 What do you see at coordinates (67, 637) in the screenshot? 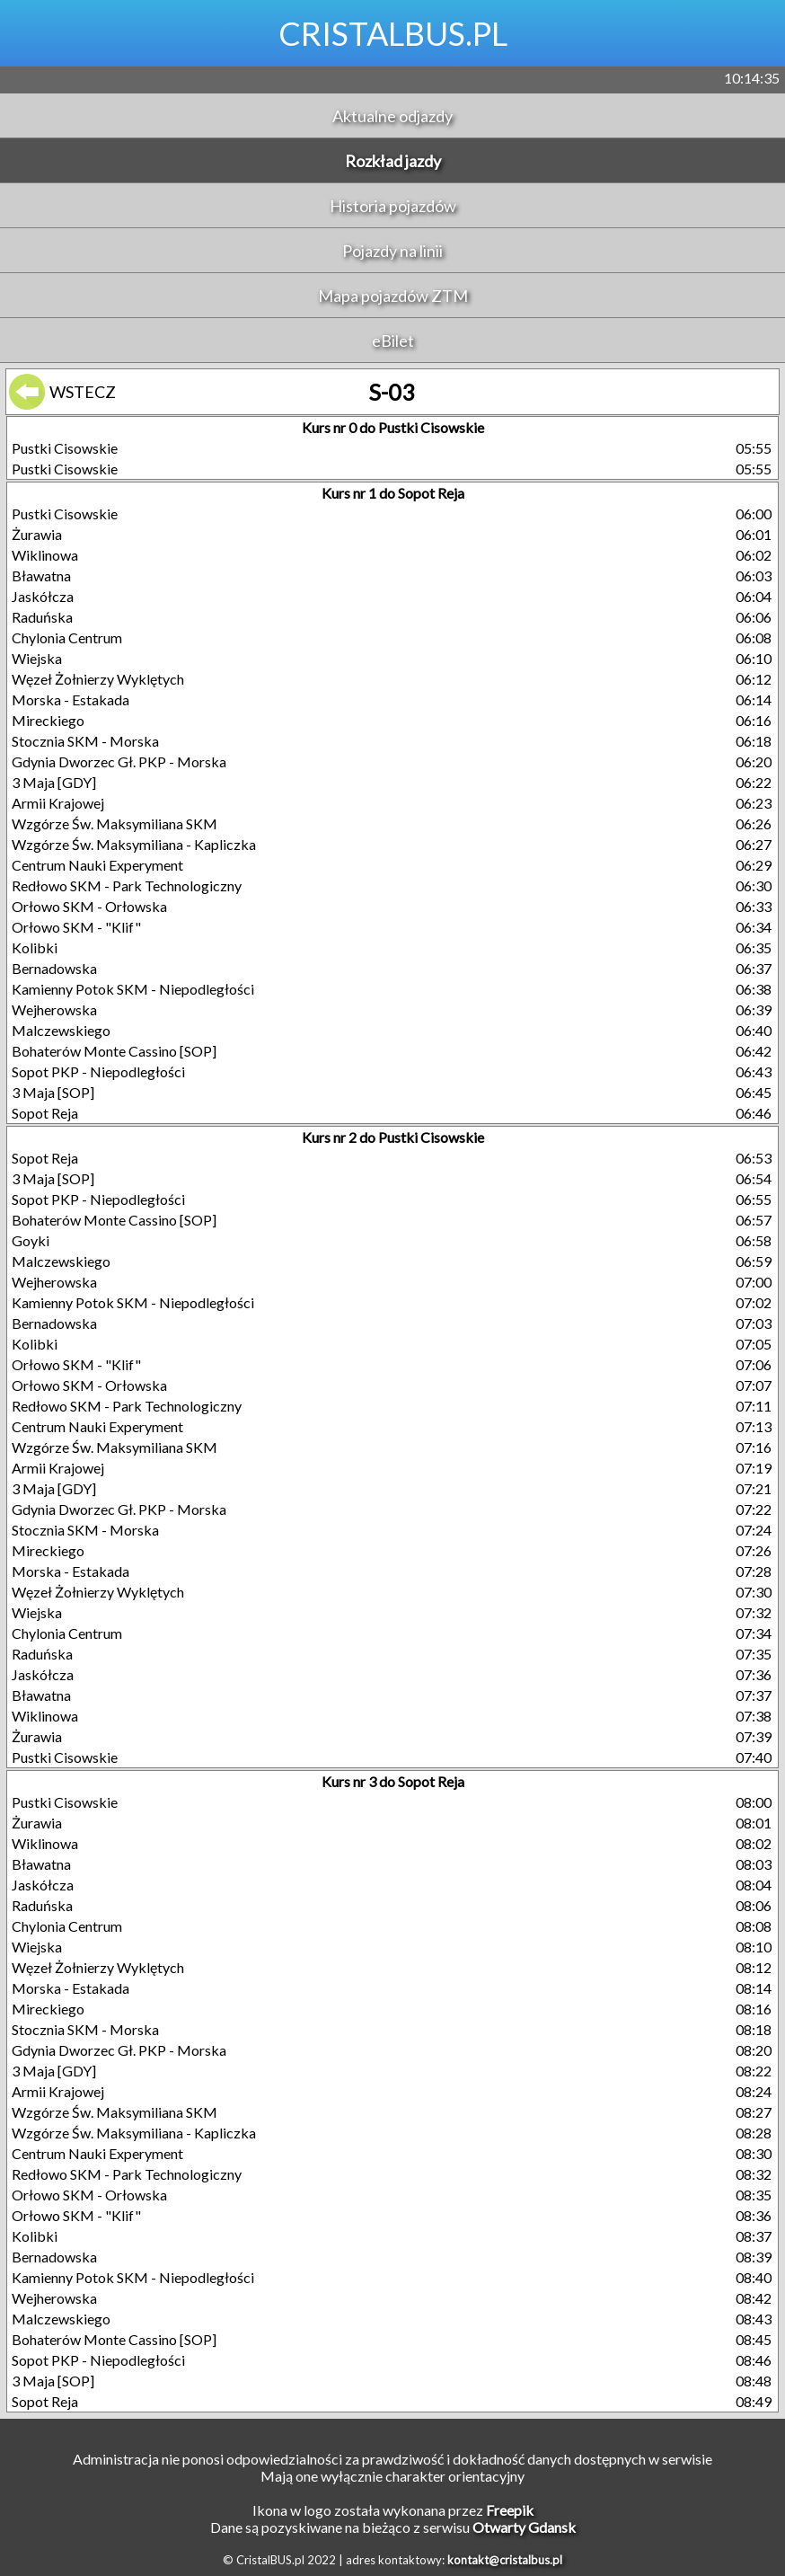
I see `Chylonia Centrum` at bounding box center [67, 637].